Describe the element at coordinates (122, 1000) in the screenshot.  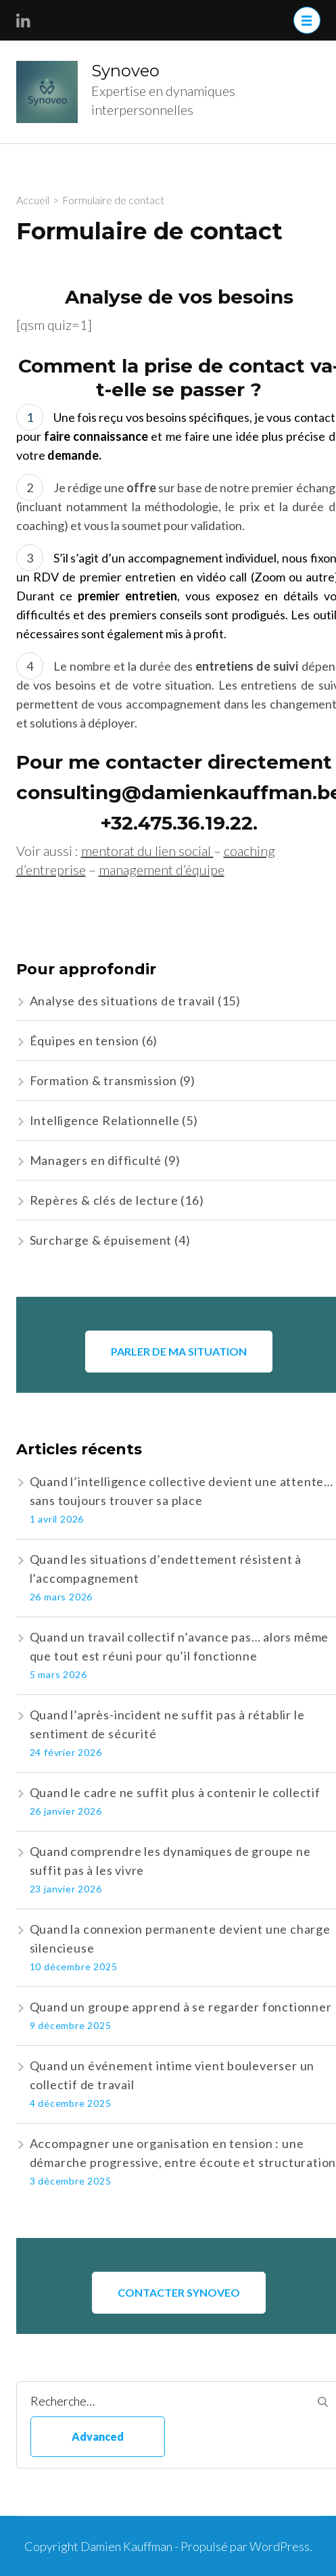
I see `Analyse des situations de travail` at that location.